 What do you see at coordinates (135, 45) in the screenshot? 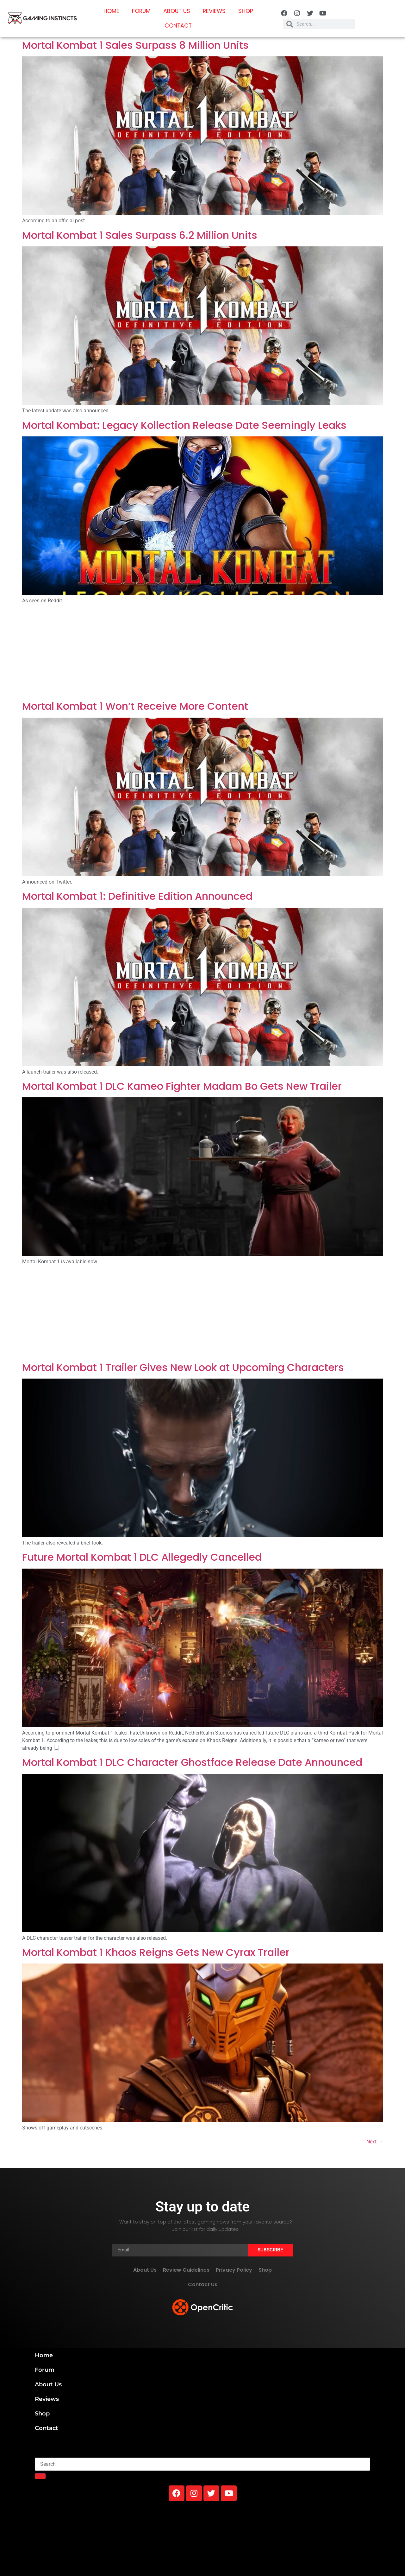
I see `Mortal Kombat 1 Sales Surpass 8 Million Units` at bounding box center [135, 45].